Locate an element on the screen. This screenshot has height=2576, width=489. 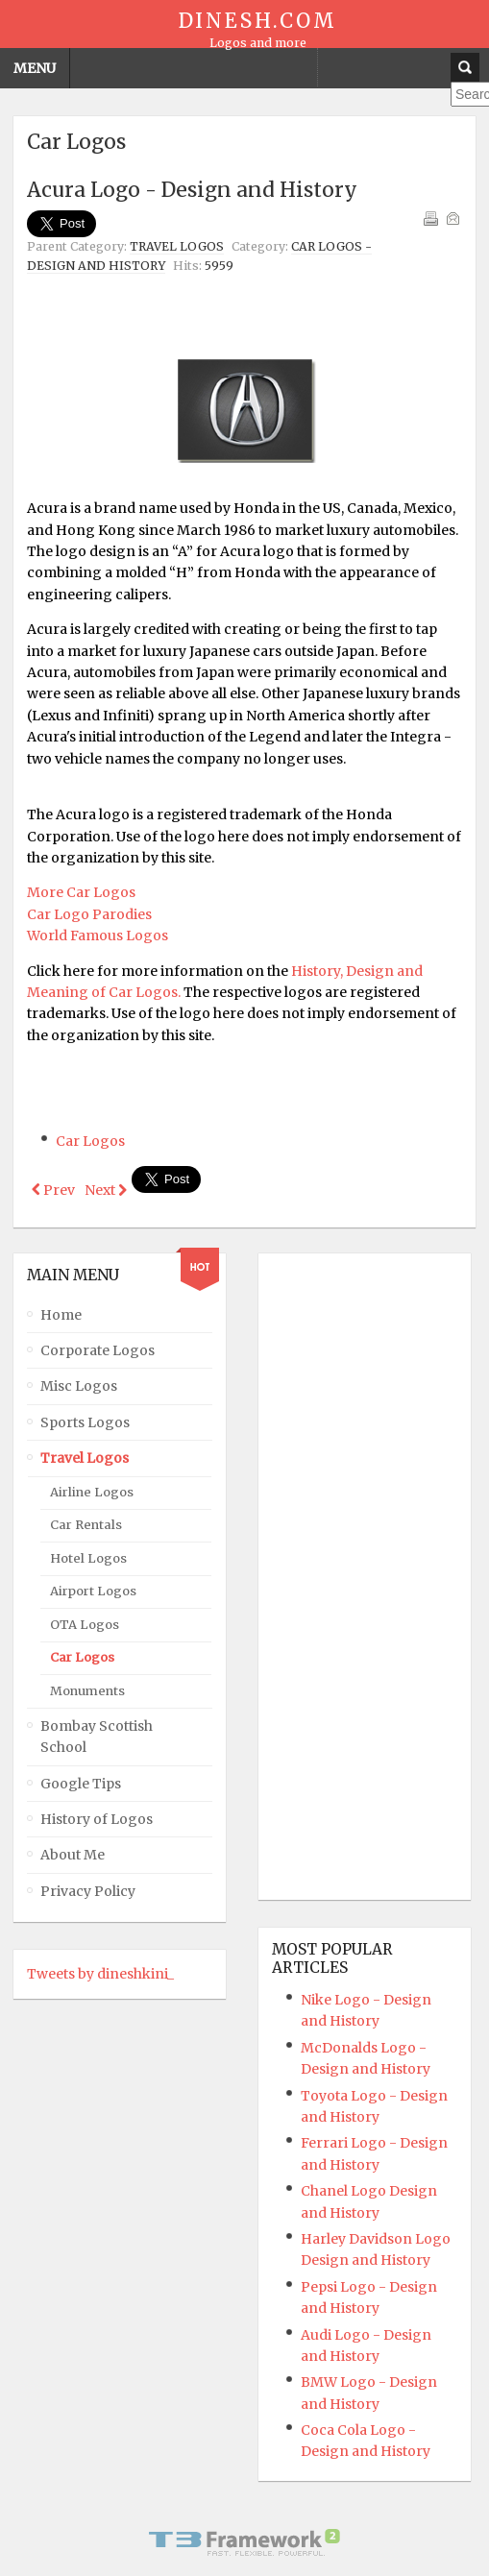
Bombay Scottish School is located at coordinates (96, 1734).